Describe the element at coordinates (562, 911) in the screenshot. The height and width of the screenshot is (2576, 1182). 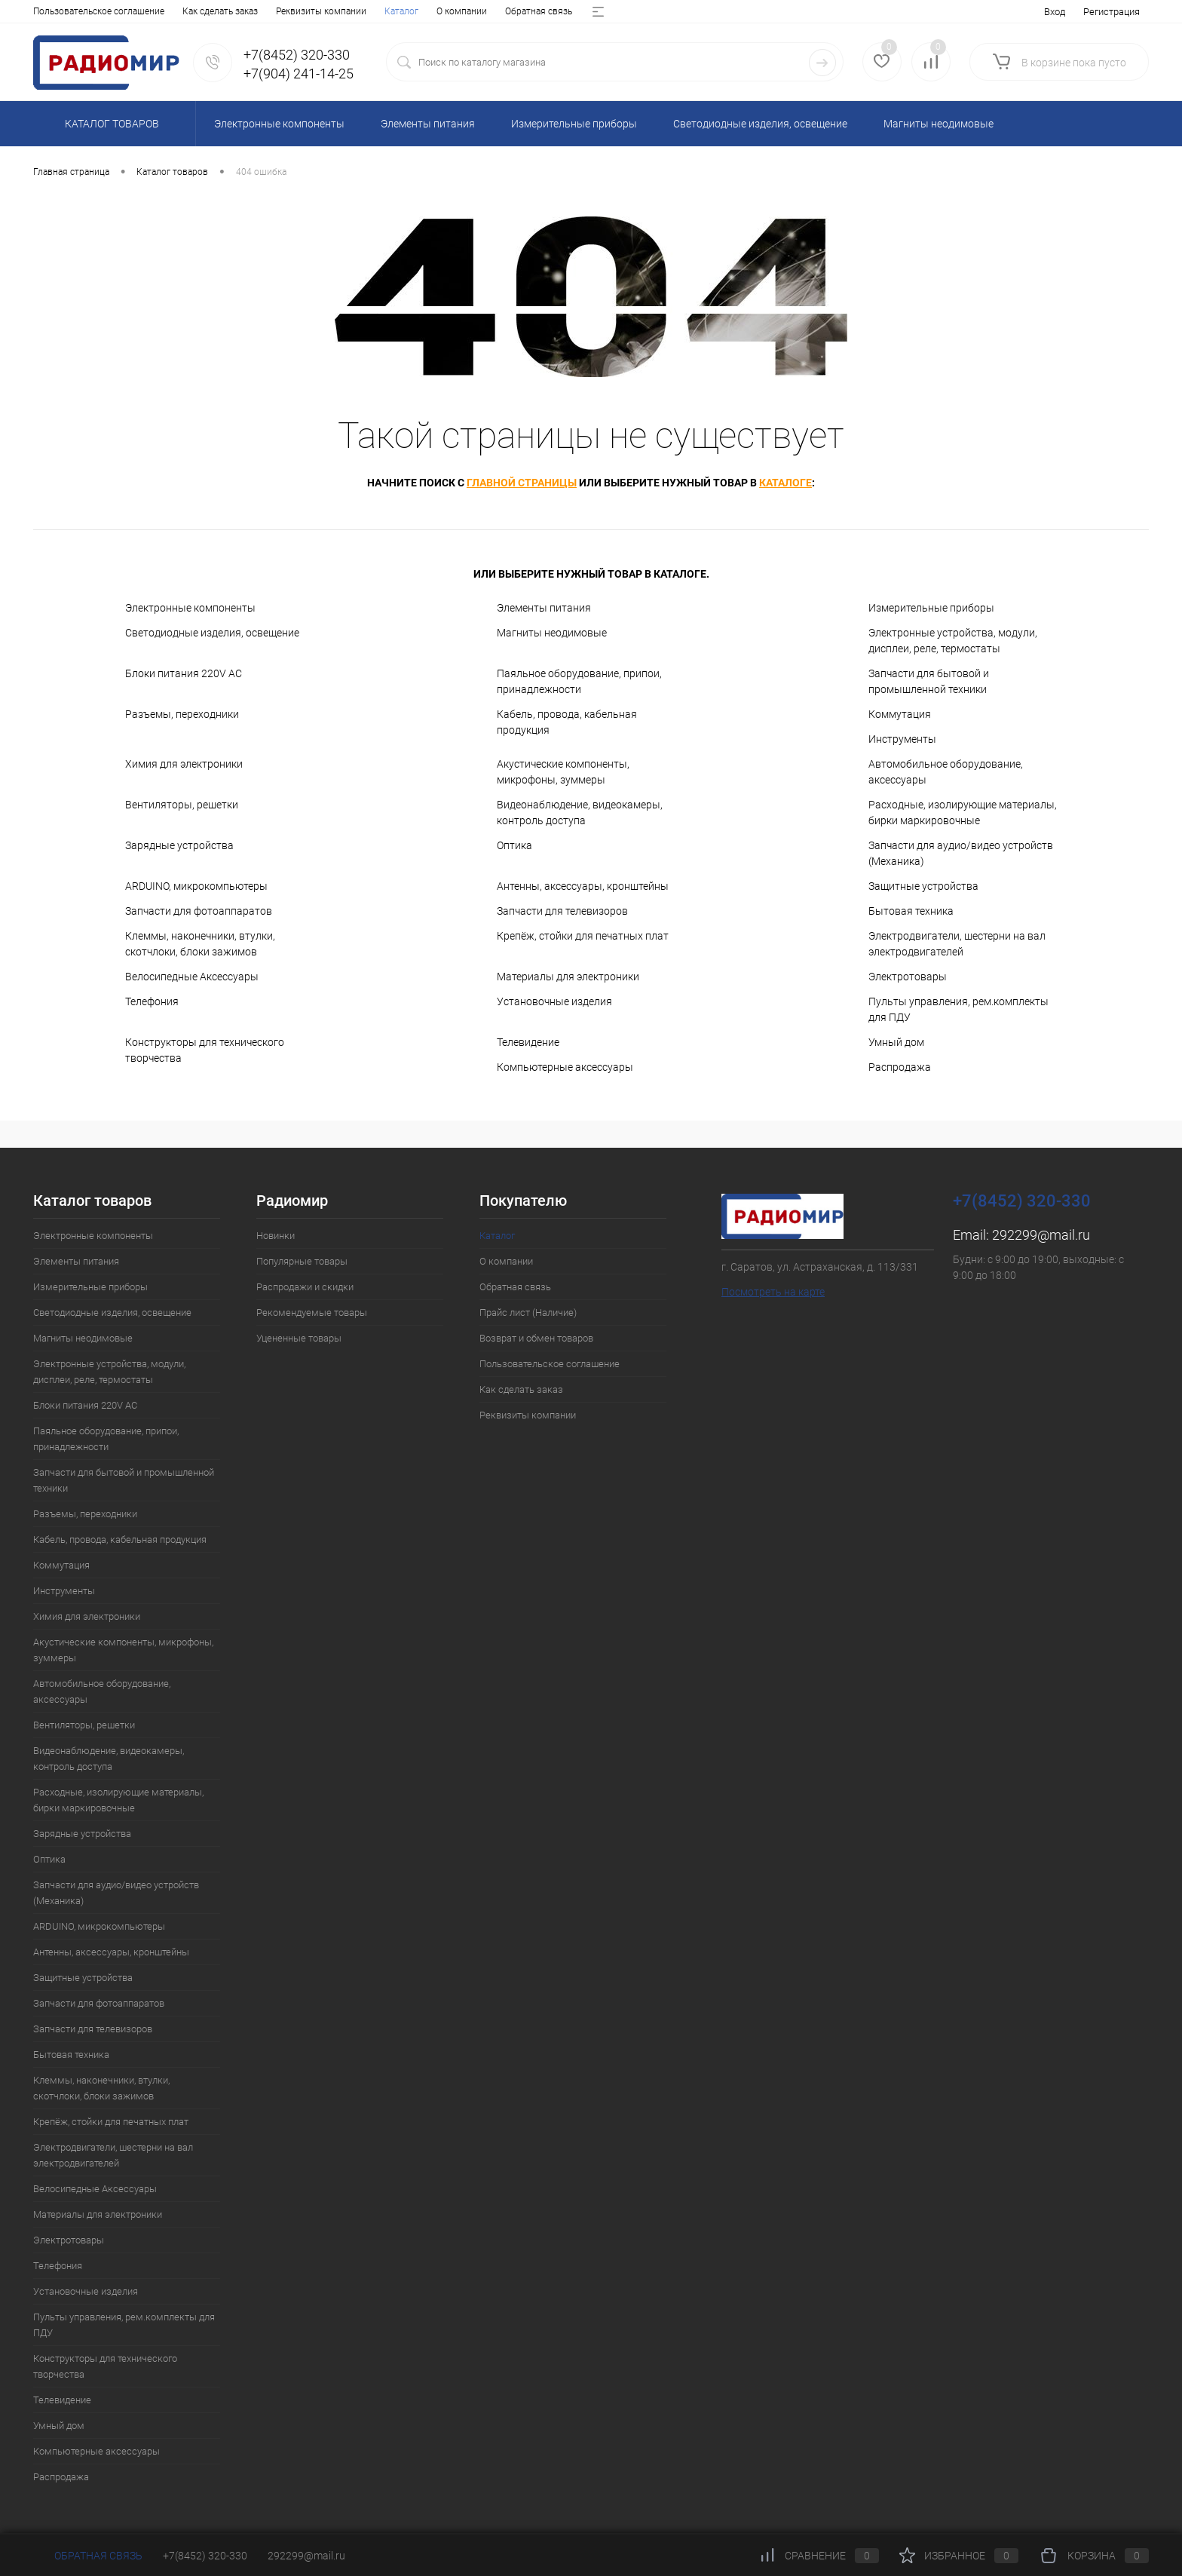
I see `Запчасти для телевизоров` at that location.